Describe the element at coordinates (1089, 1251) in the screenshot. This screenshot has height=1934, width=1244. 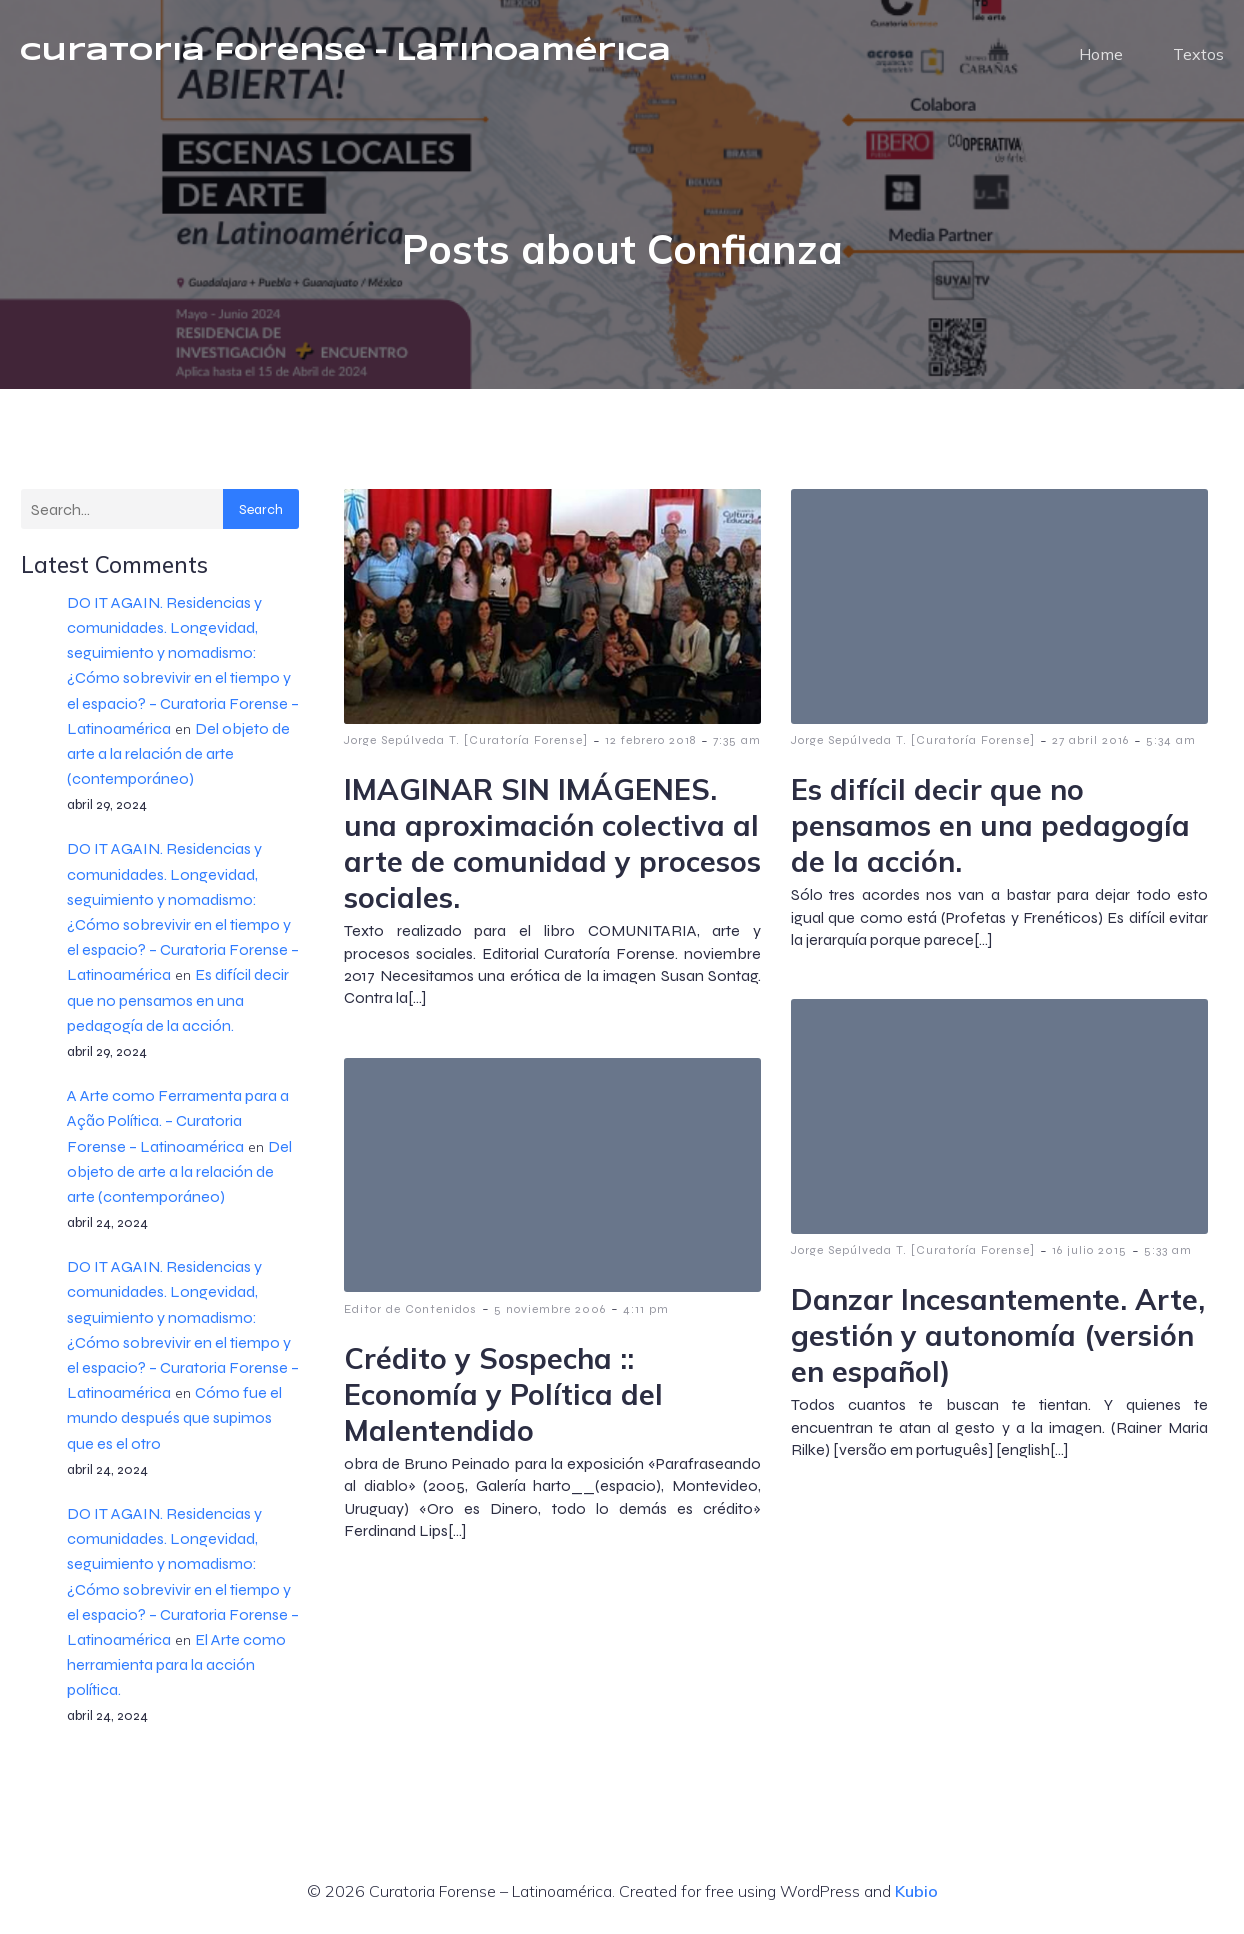
I see `16 julio 2015` at that location.